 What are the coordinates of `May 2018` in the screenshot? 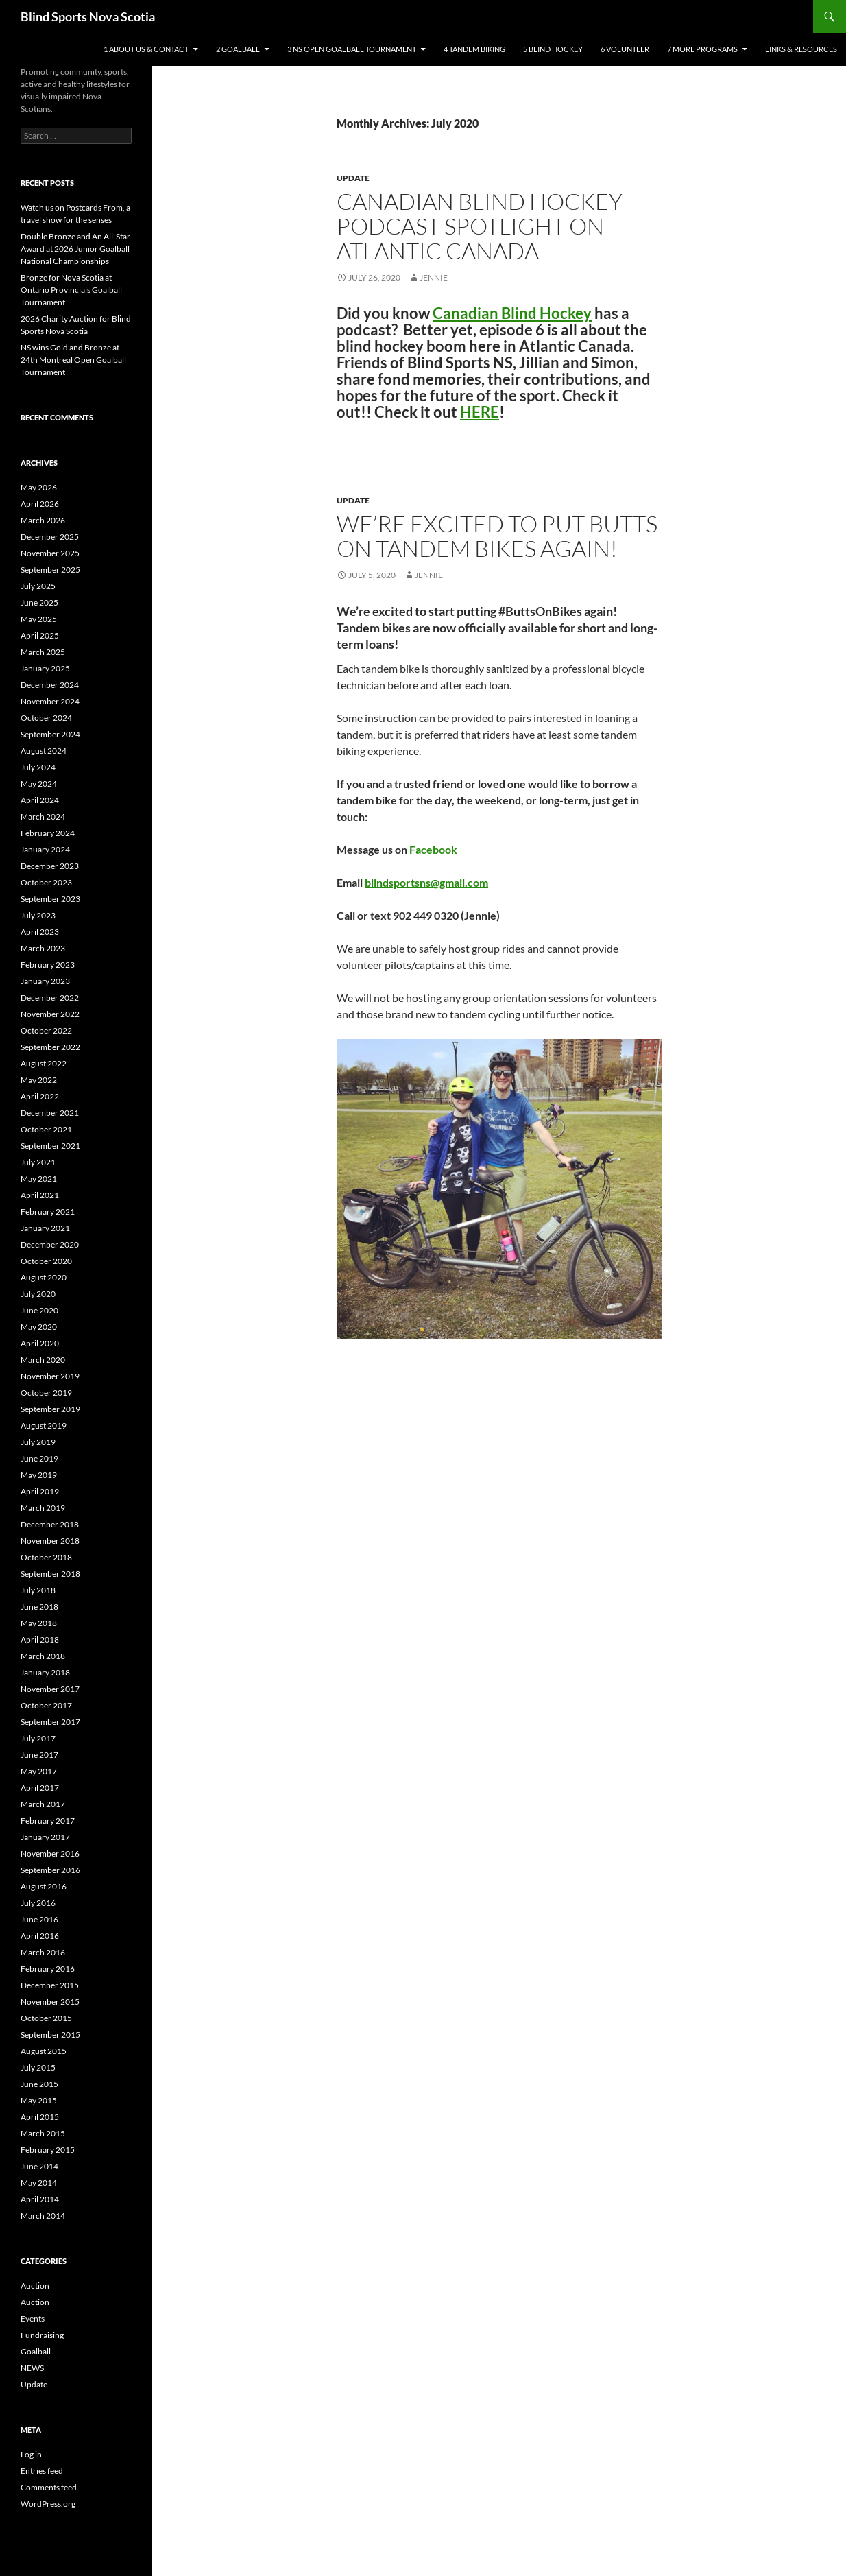 It's located at (39, 1623).